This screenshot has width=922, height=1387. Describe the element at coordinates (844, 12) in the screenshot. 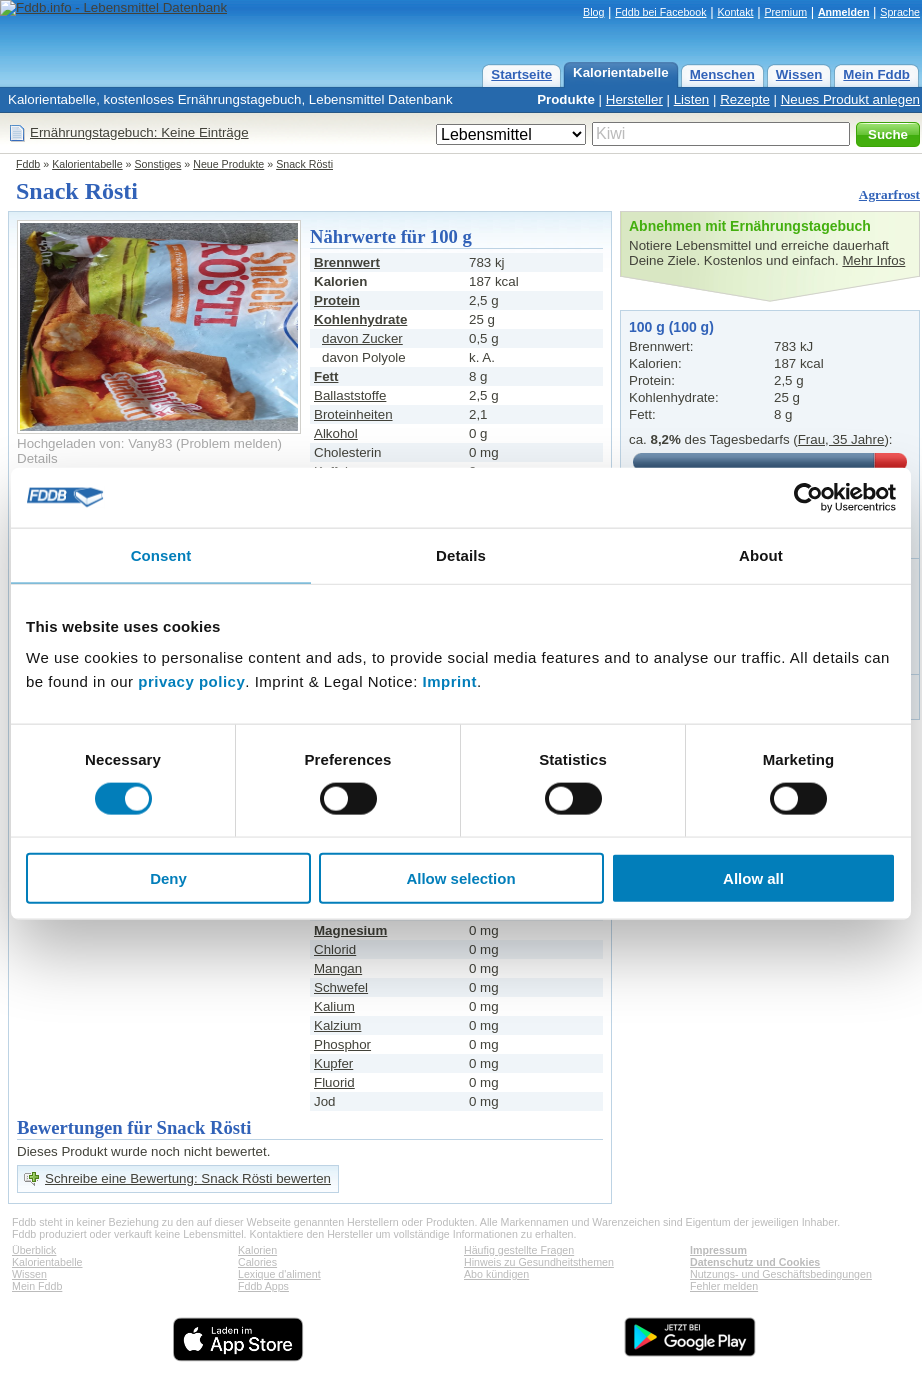

I see `Anmelden` at that location.